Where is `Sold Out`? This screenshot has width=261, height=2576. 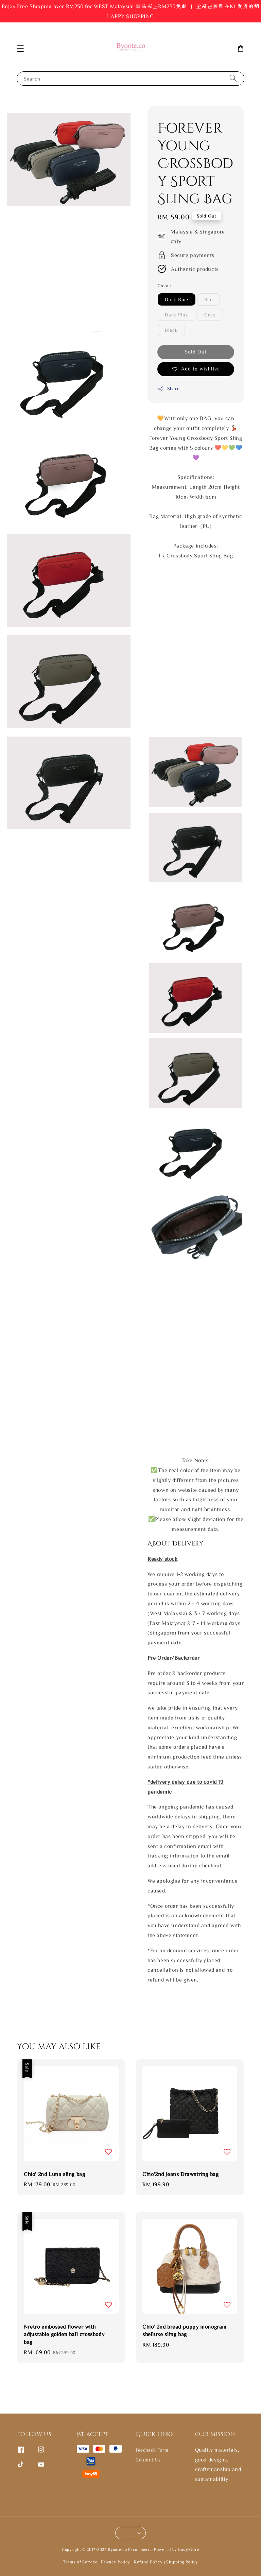
Sold Out is located at coordinates (196, 351).